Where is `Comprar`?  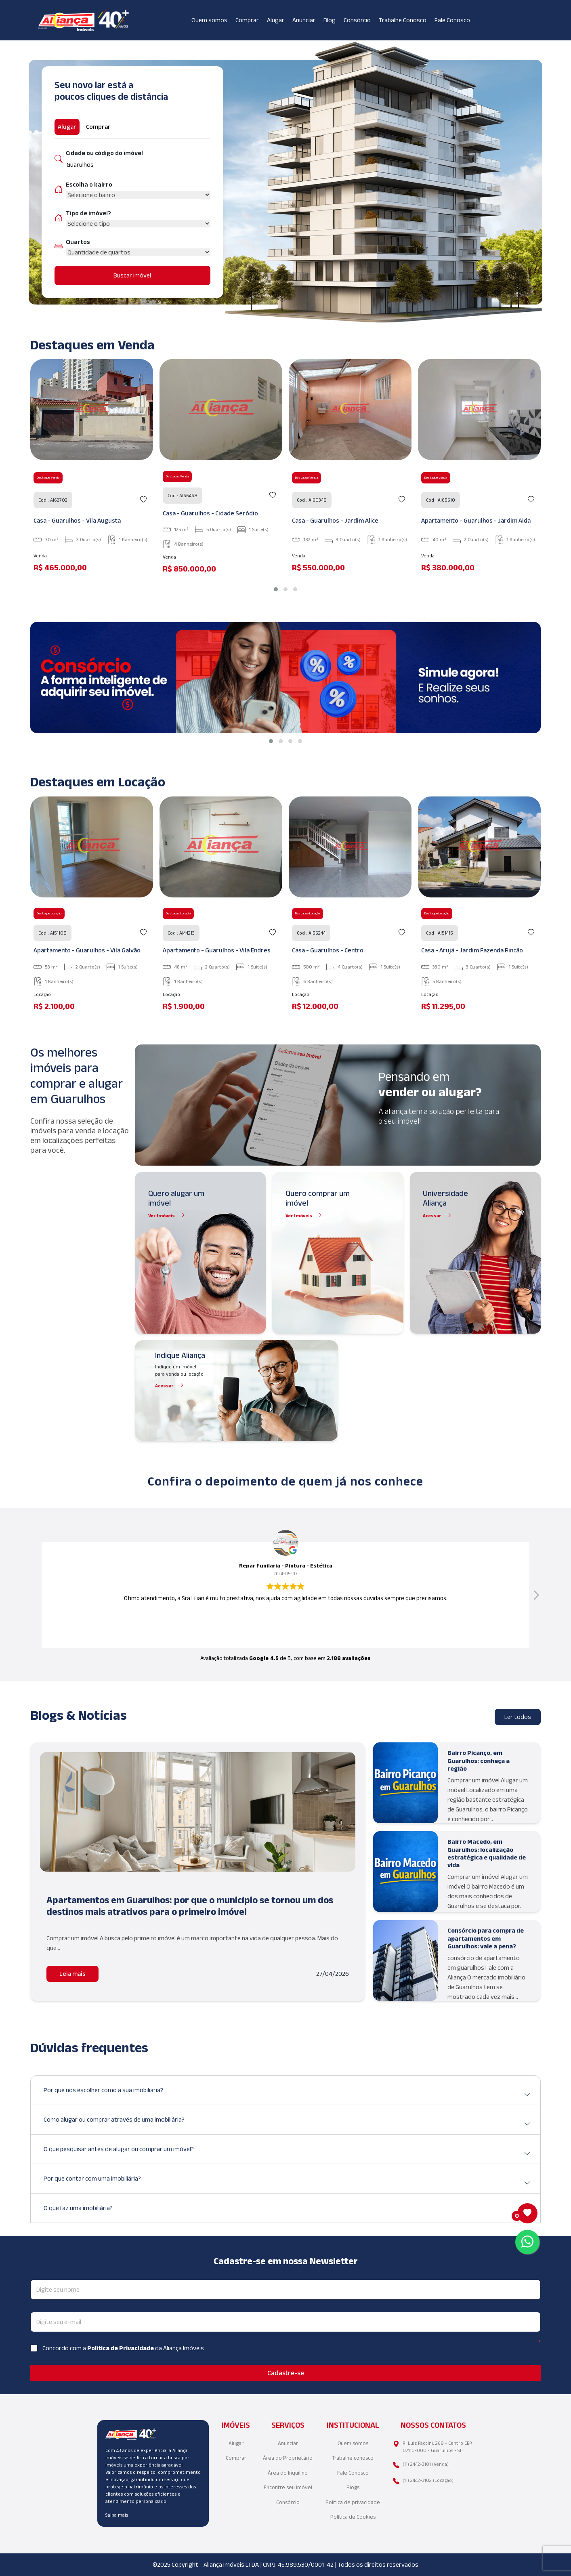
Comprar is located at coordinates (247, 20).